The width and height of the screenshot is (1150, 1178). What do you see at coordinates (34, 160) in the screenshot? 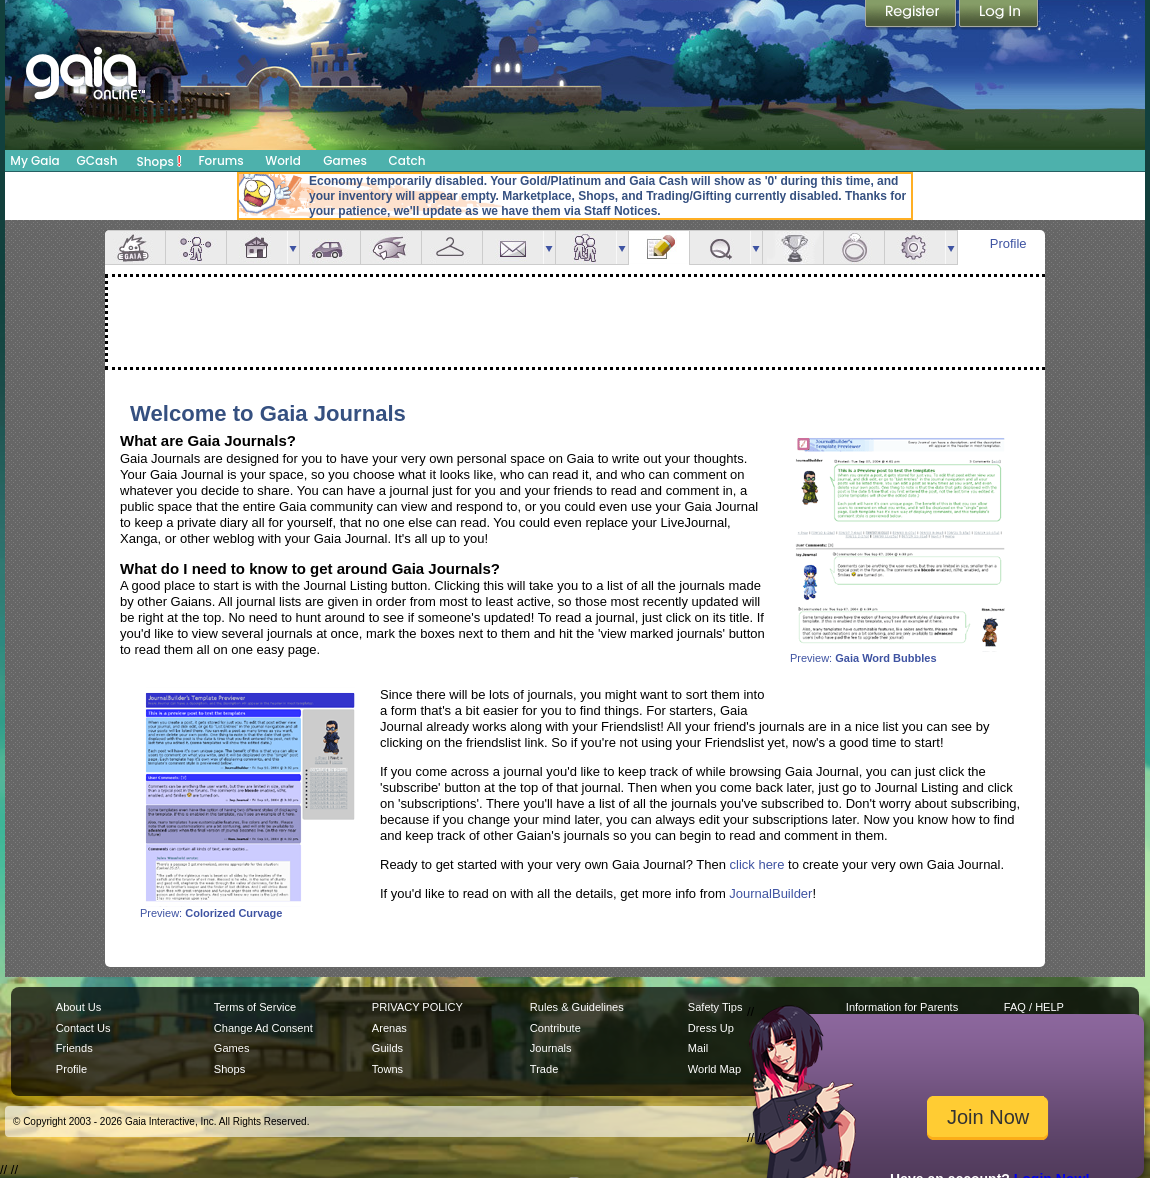
I see `My Gaia` at bounding box center [34, 160].